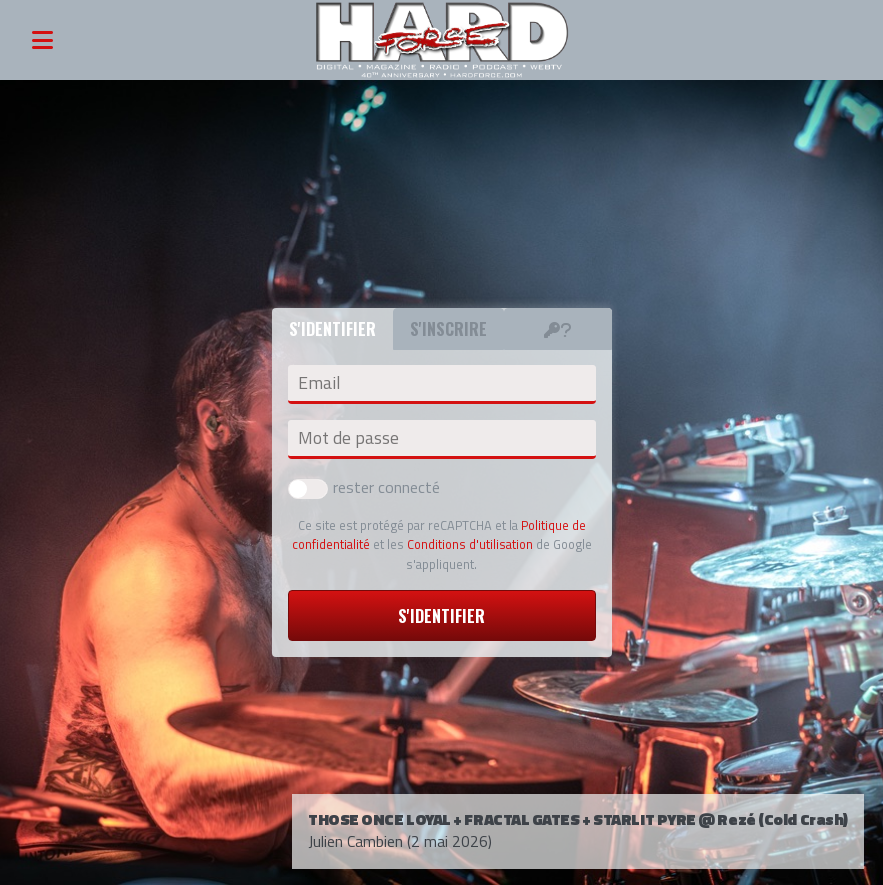  I want to click on S'identifier, so click(441, 616).